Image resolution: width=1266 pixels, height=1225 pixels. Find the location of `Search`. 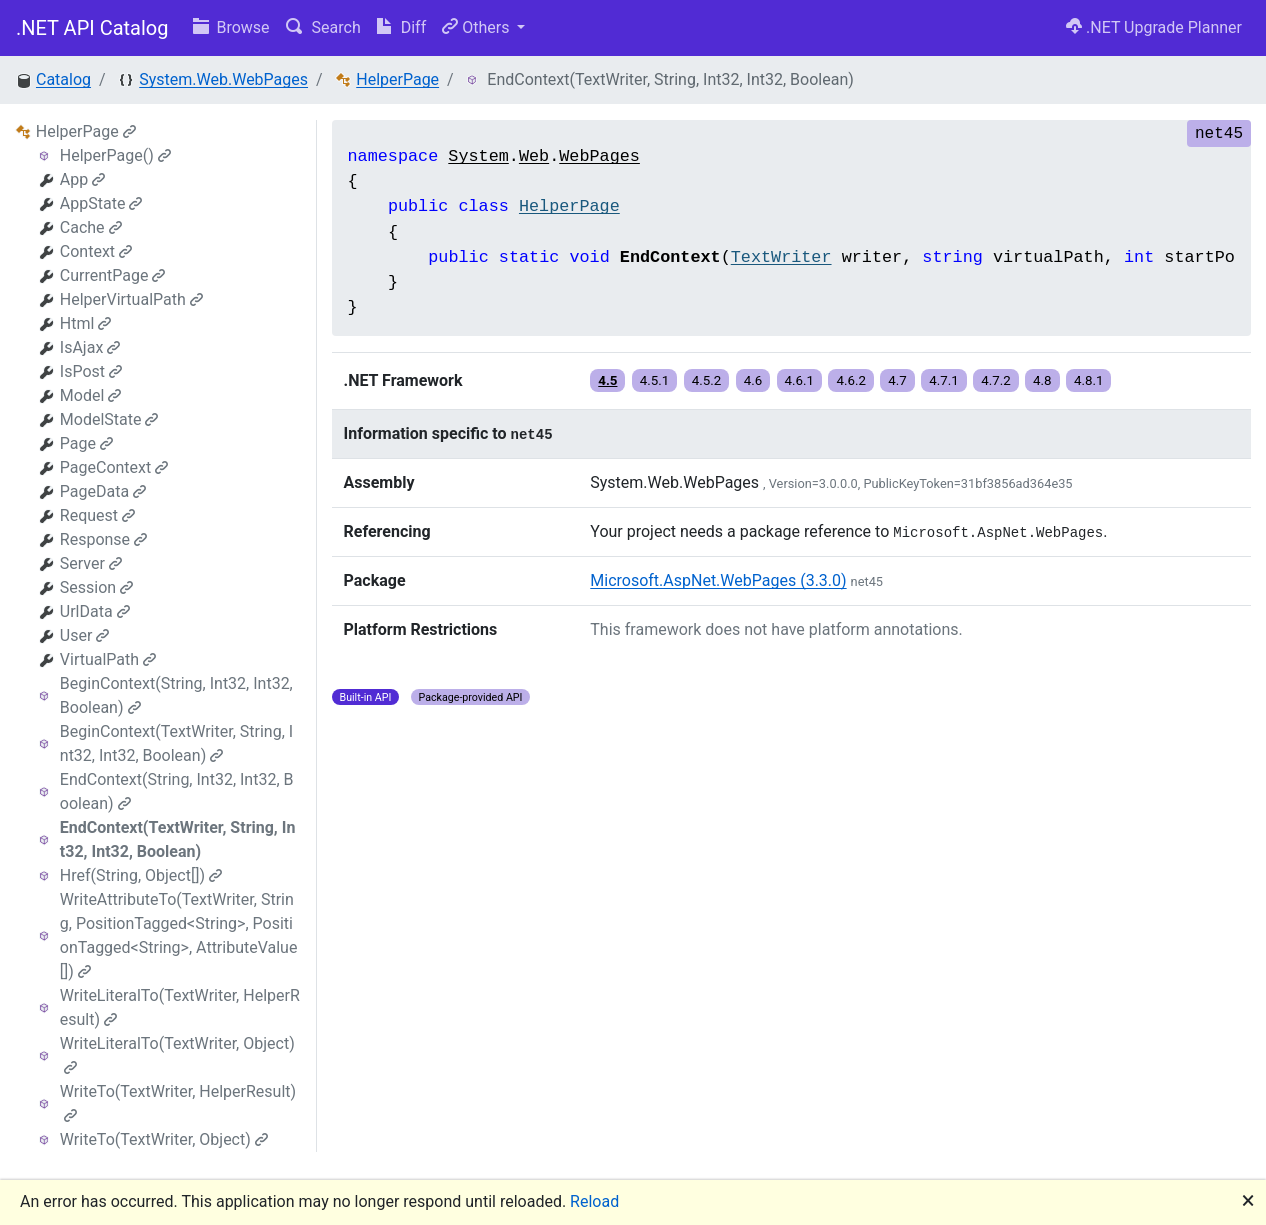

Search is located at coordinates (323, 27).